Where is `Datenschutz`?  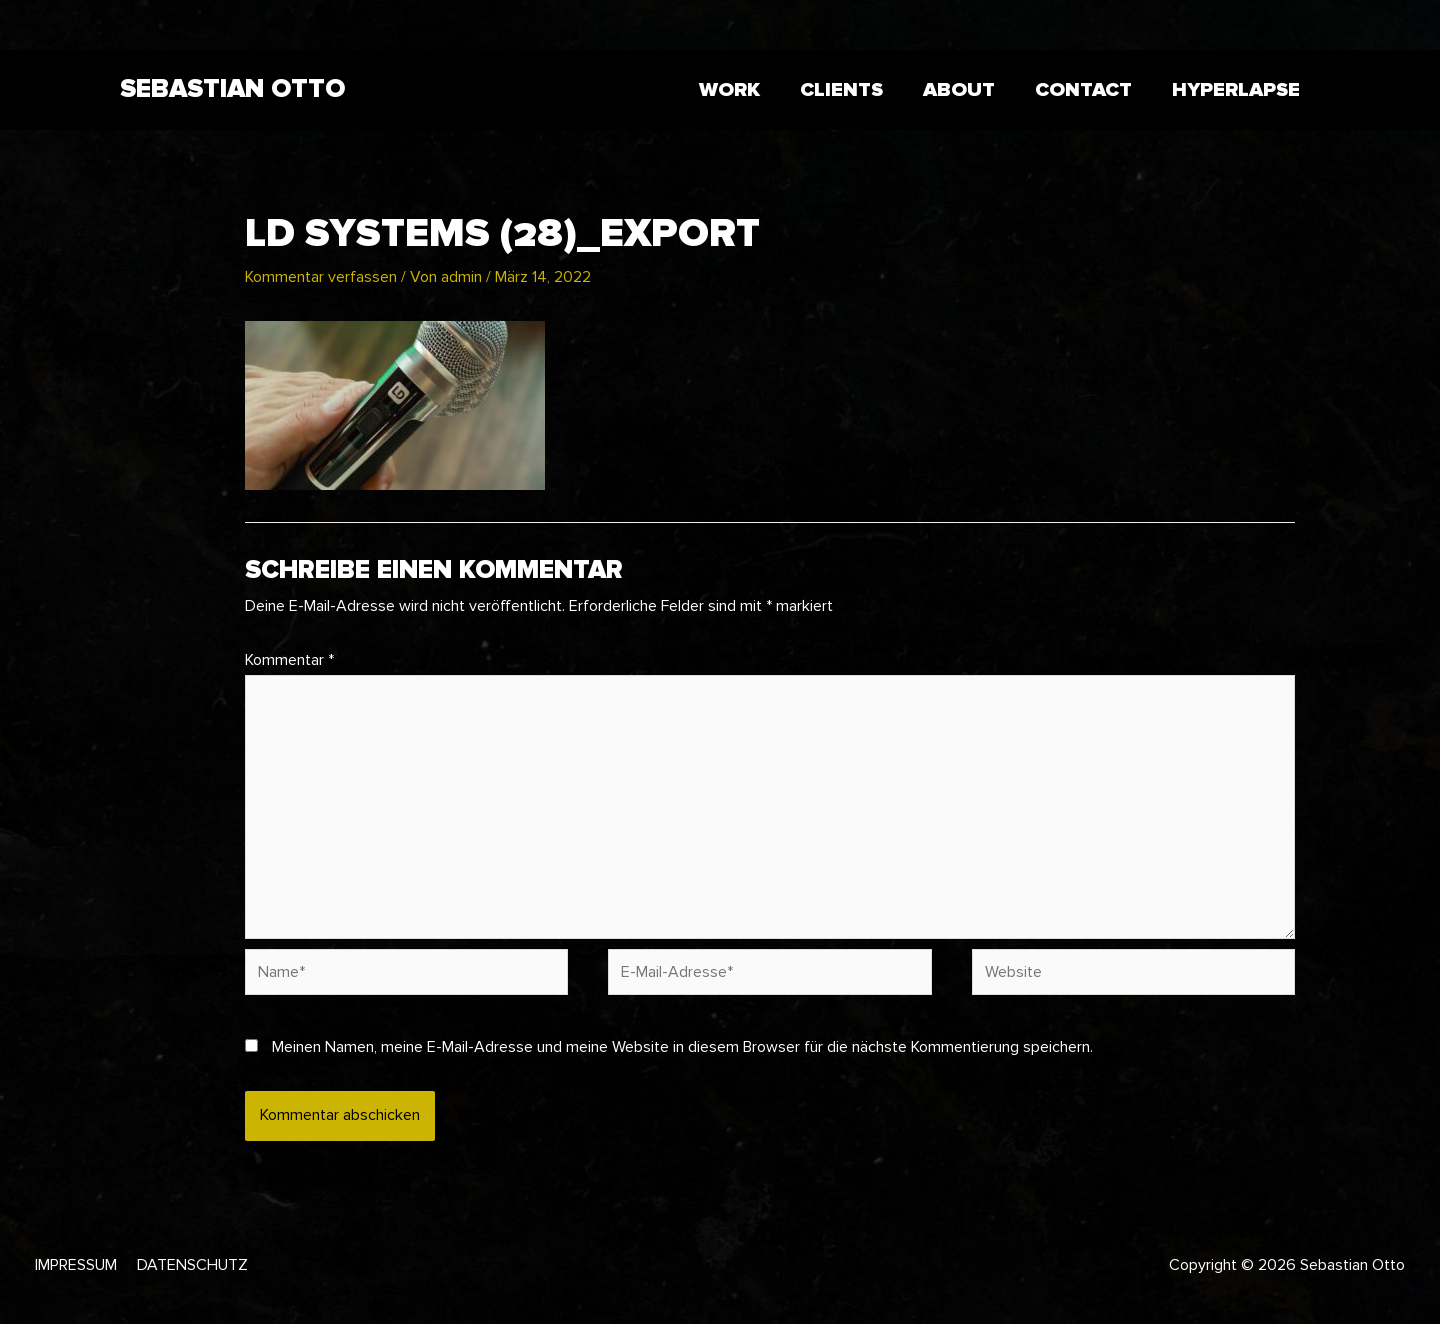 Datenschutz is located at coordinates (192, 1265).